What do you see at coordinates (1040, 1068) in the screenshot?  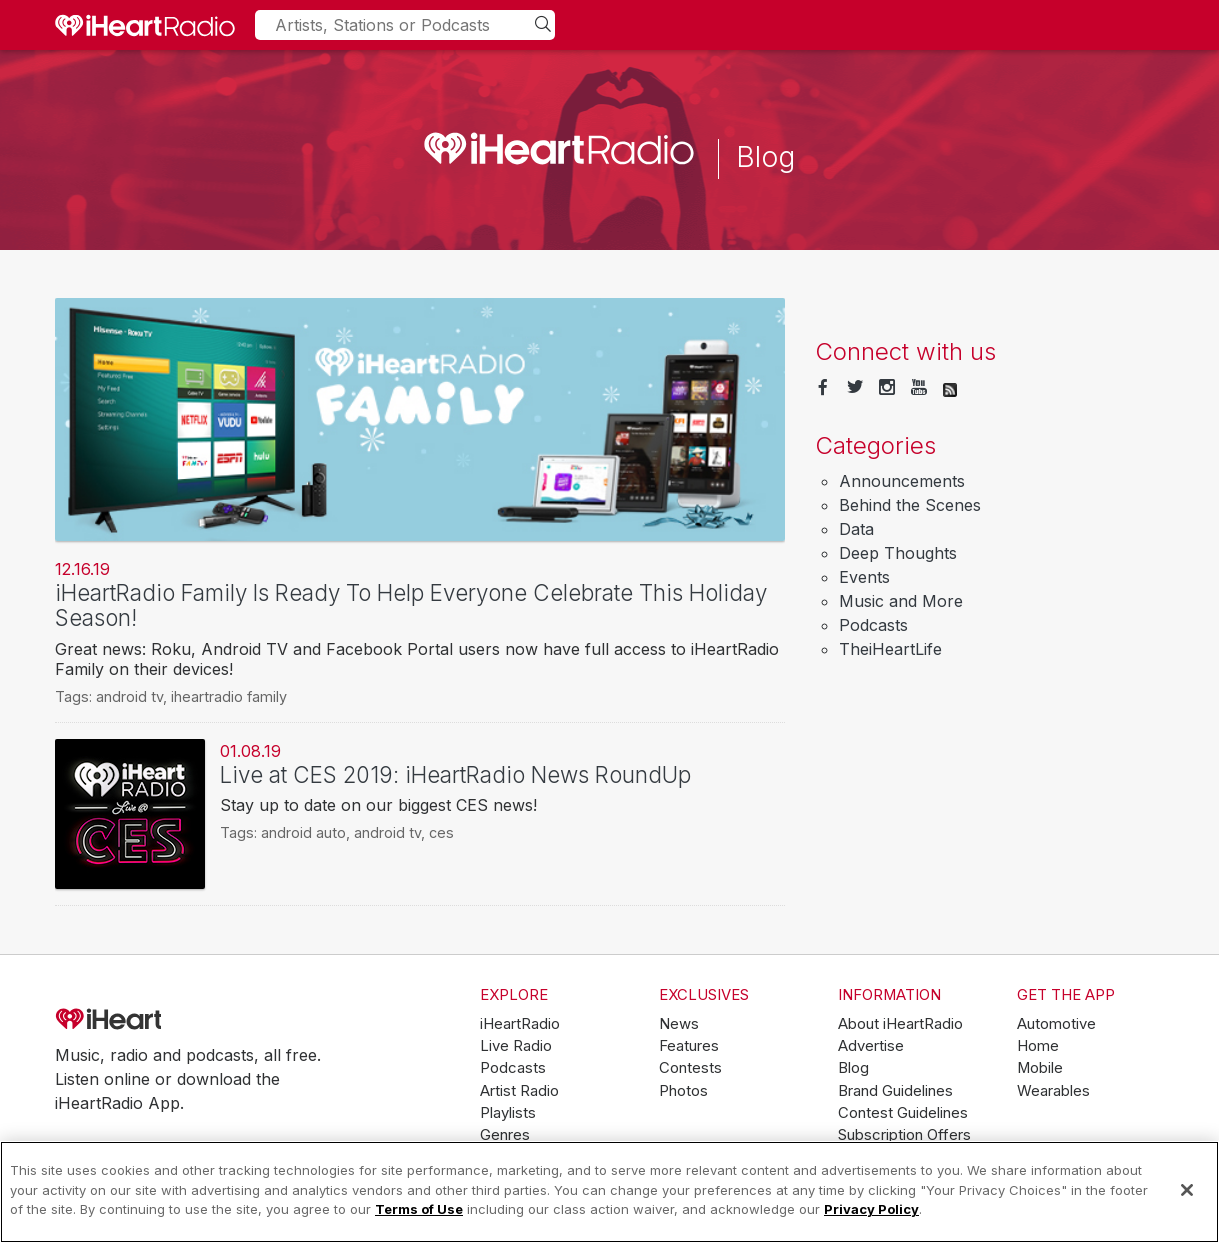 I see `Mobile` at bounding box center [1040, 1068].